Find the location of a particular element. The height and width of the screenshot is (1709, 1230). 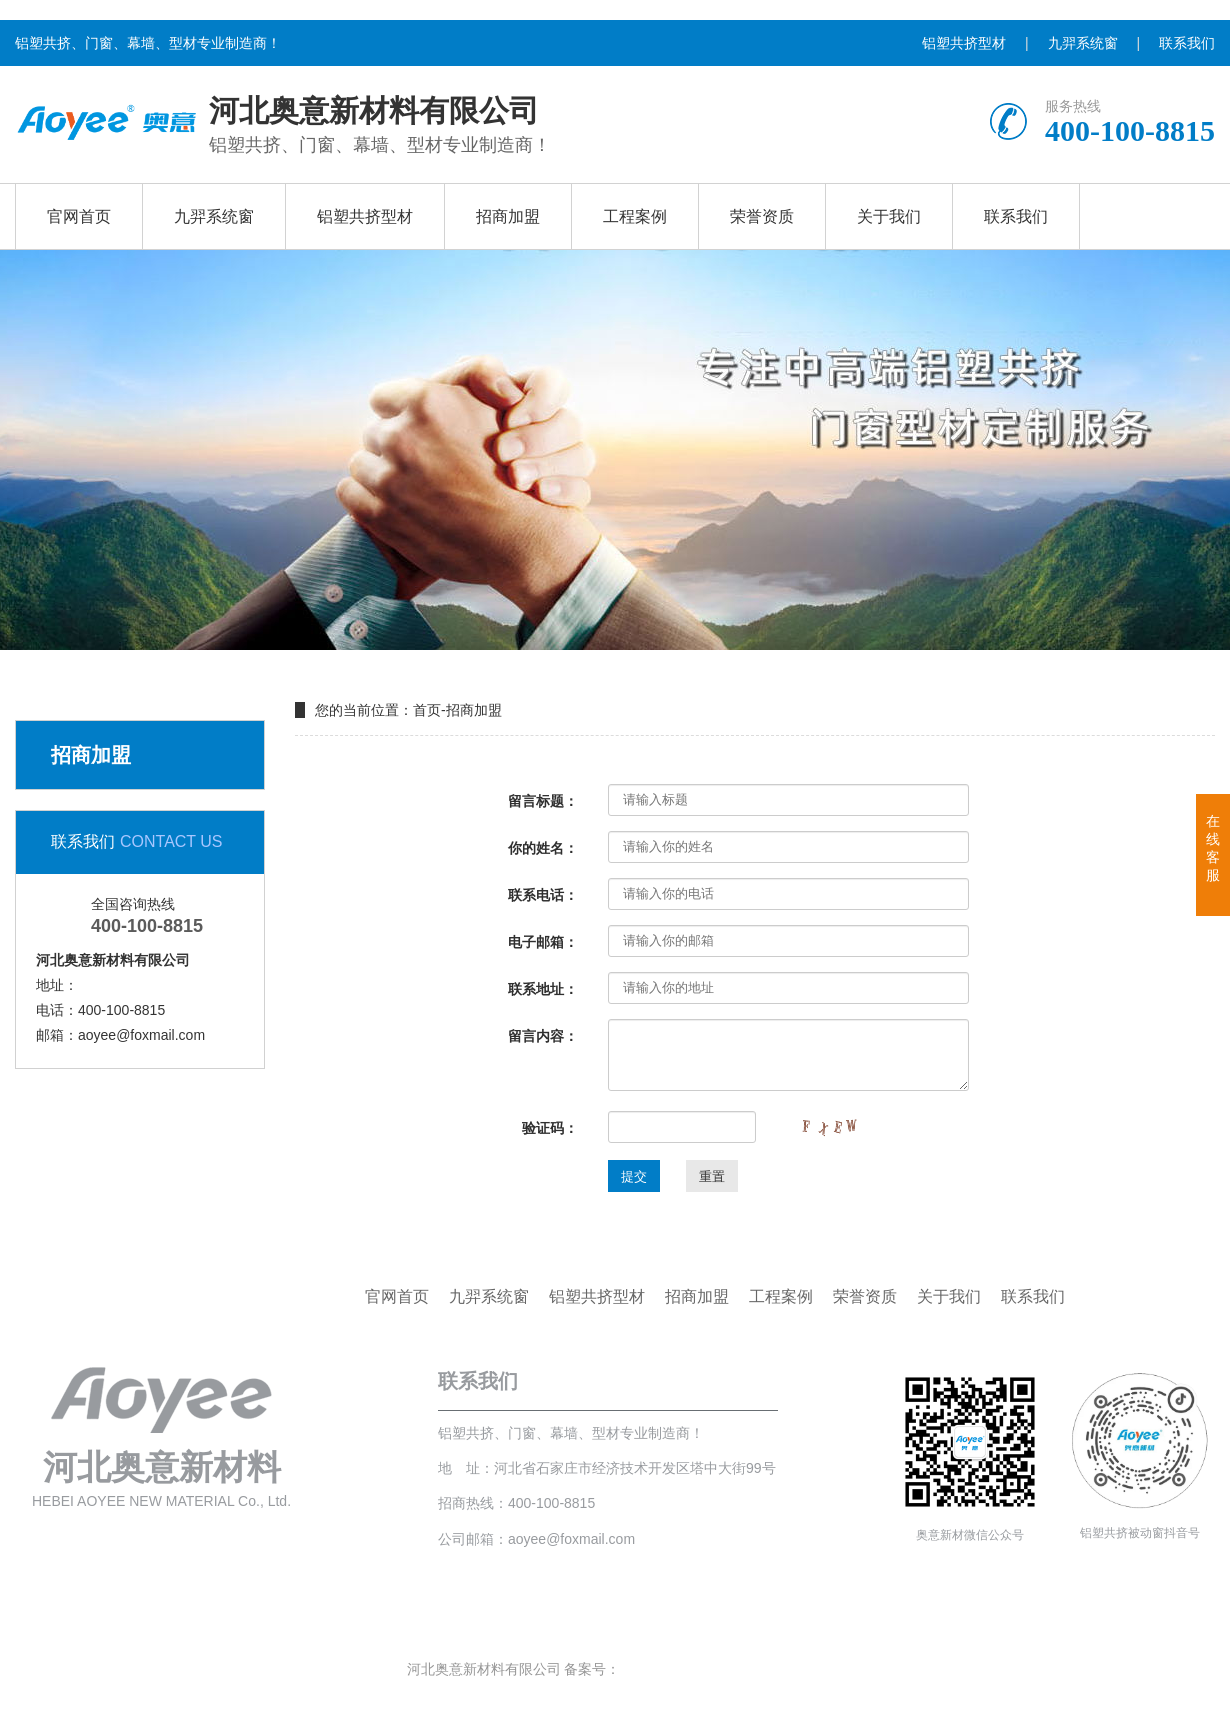

站点地图 is located at coordinates (795, 1669).